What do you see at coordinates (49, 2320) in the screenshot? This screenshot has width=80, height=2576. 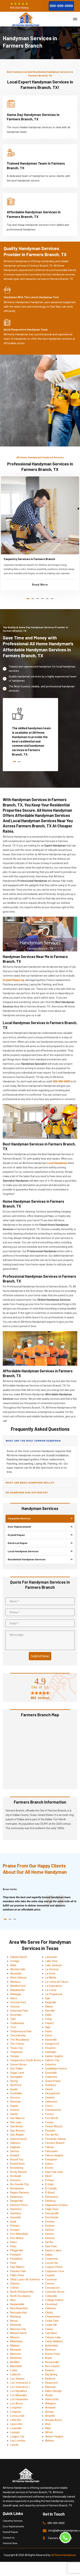 I see `Casas` at bounding box center [49, 2320].